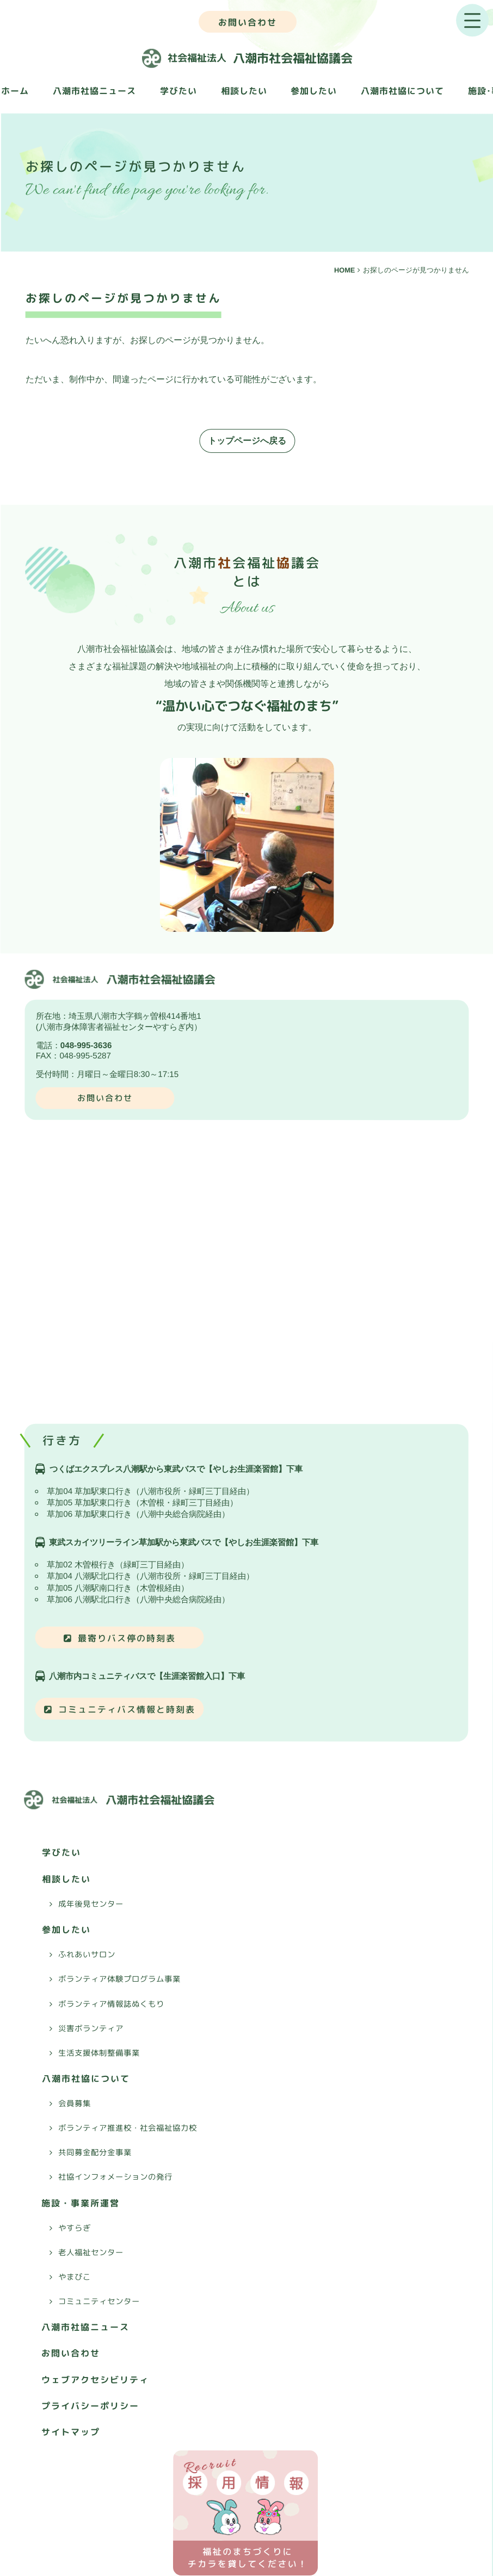  What do you see at coordinates (99, 2301) in the screenshot?
I see `コミュニティセンター` at bounding box center [99, 2301].